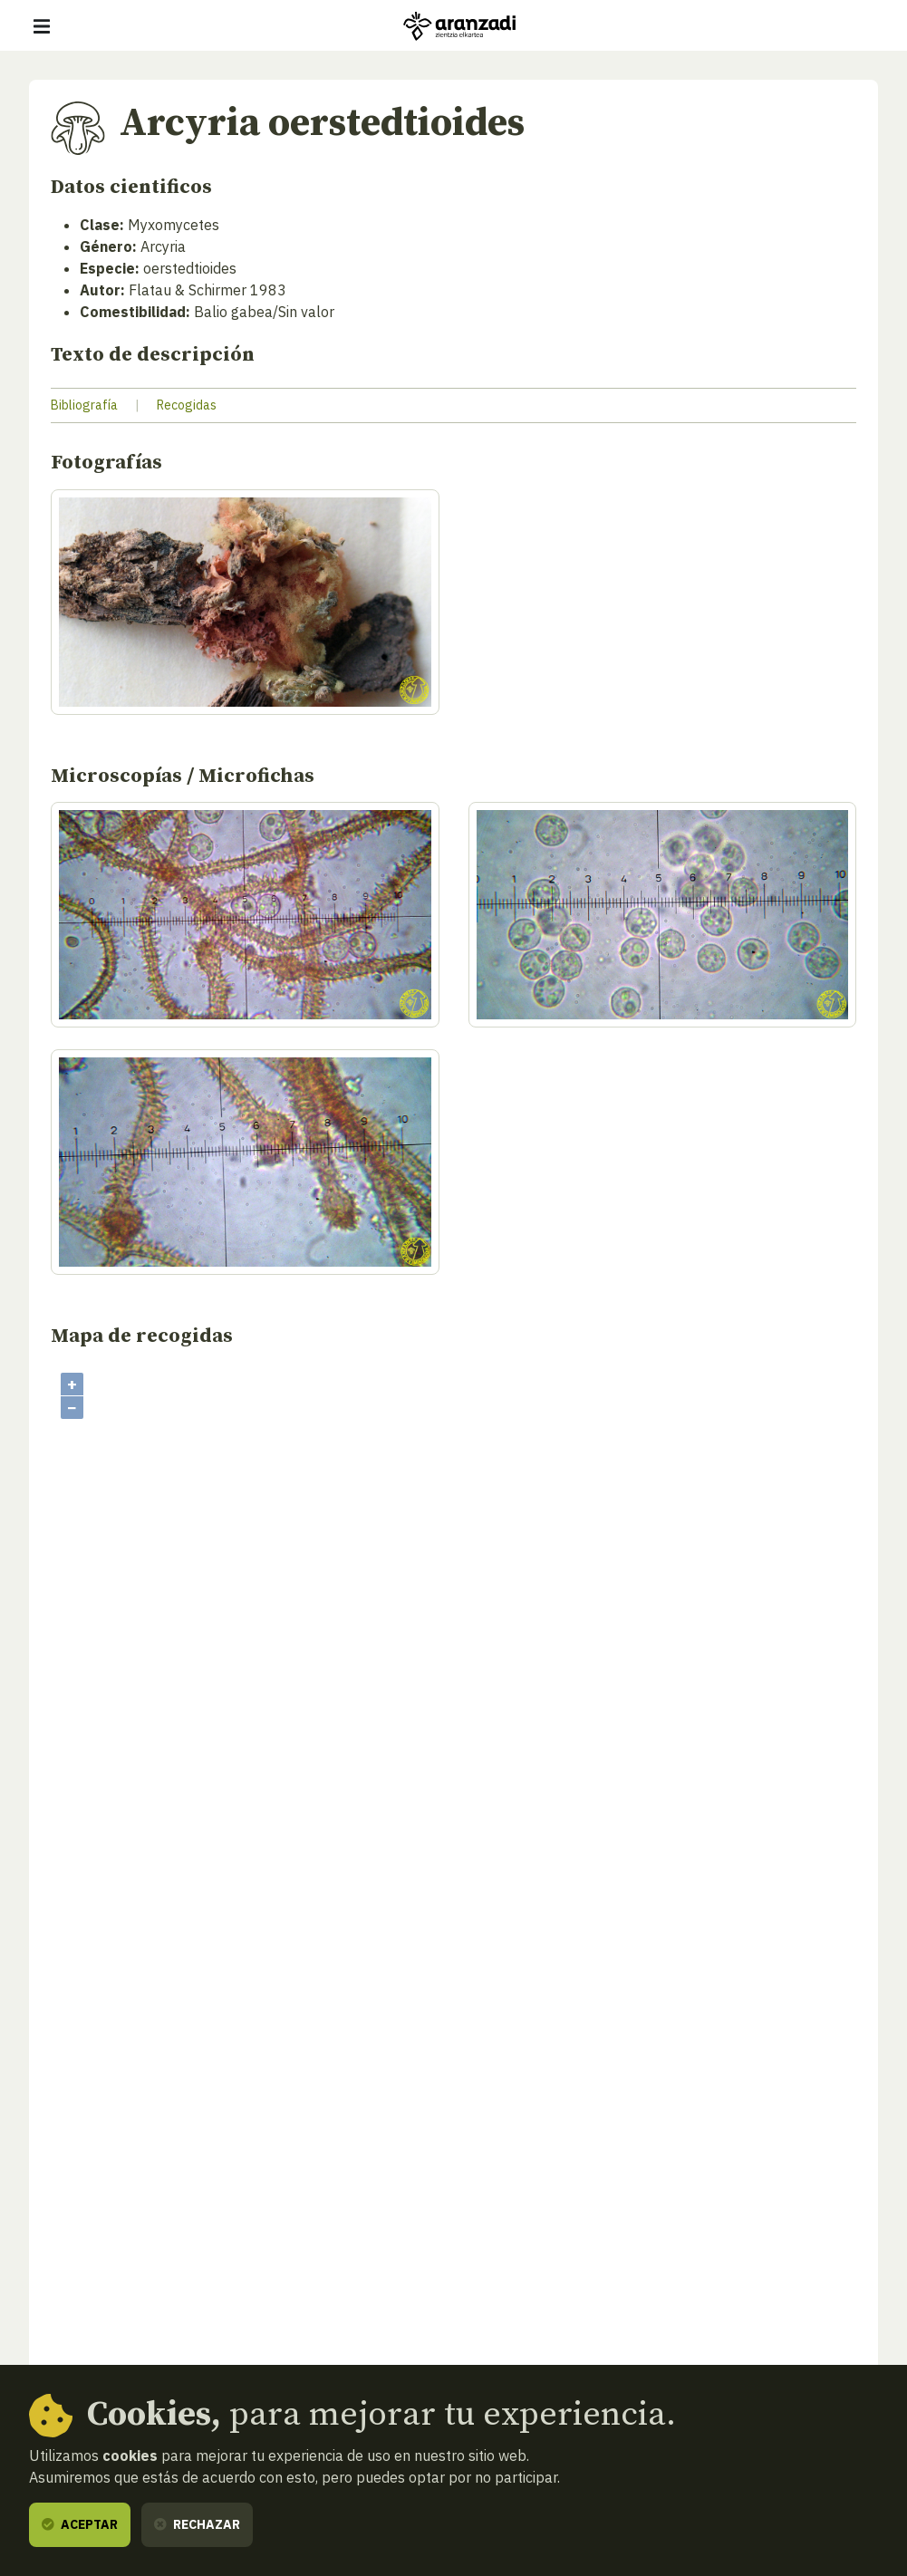 The height and width of the screenshot is (2576, 907). I want to click on [Mostrar/ocultar navegación], so click(41, 26).